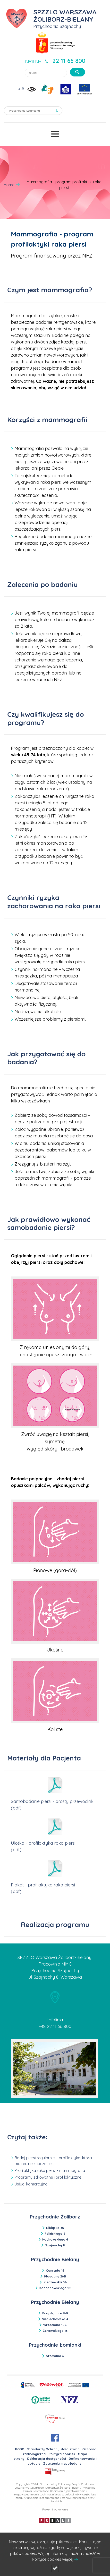  Describe the element at coordinates (55, 2282) in the screenshot. I see `Kleczewska 56` at that location.